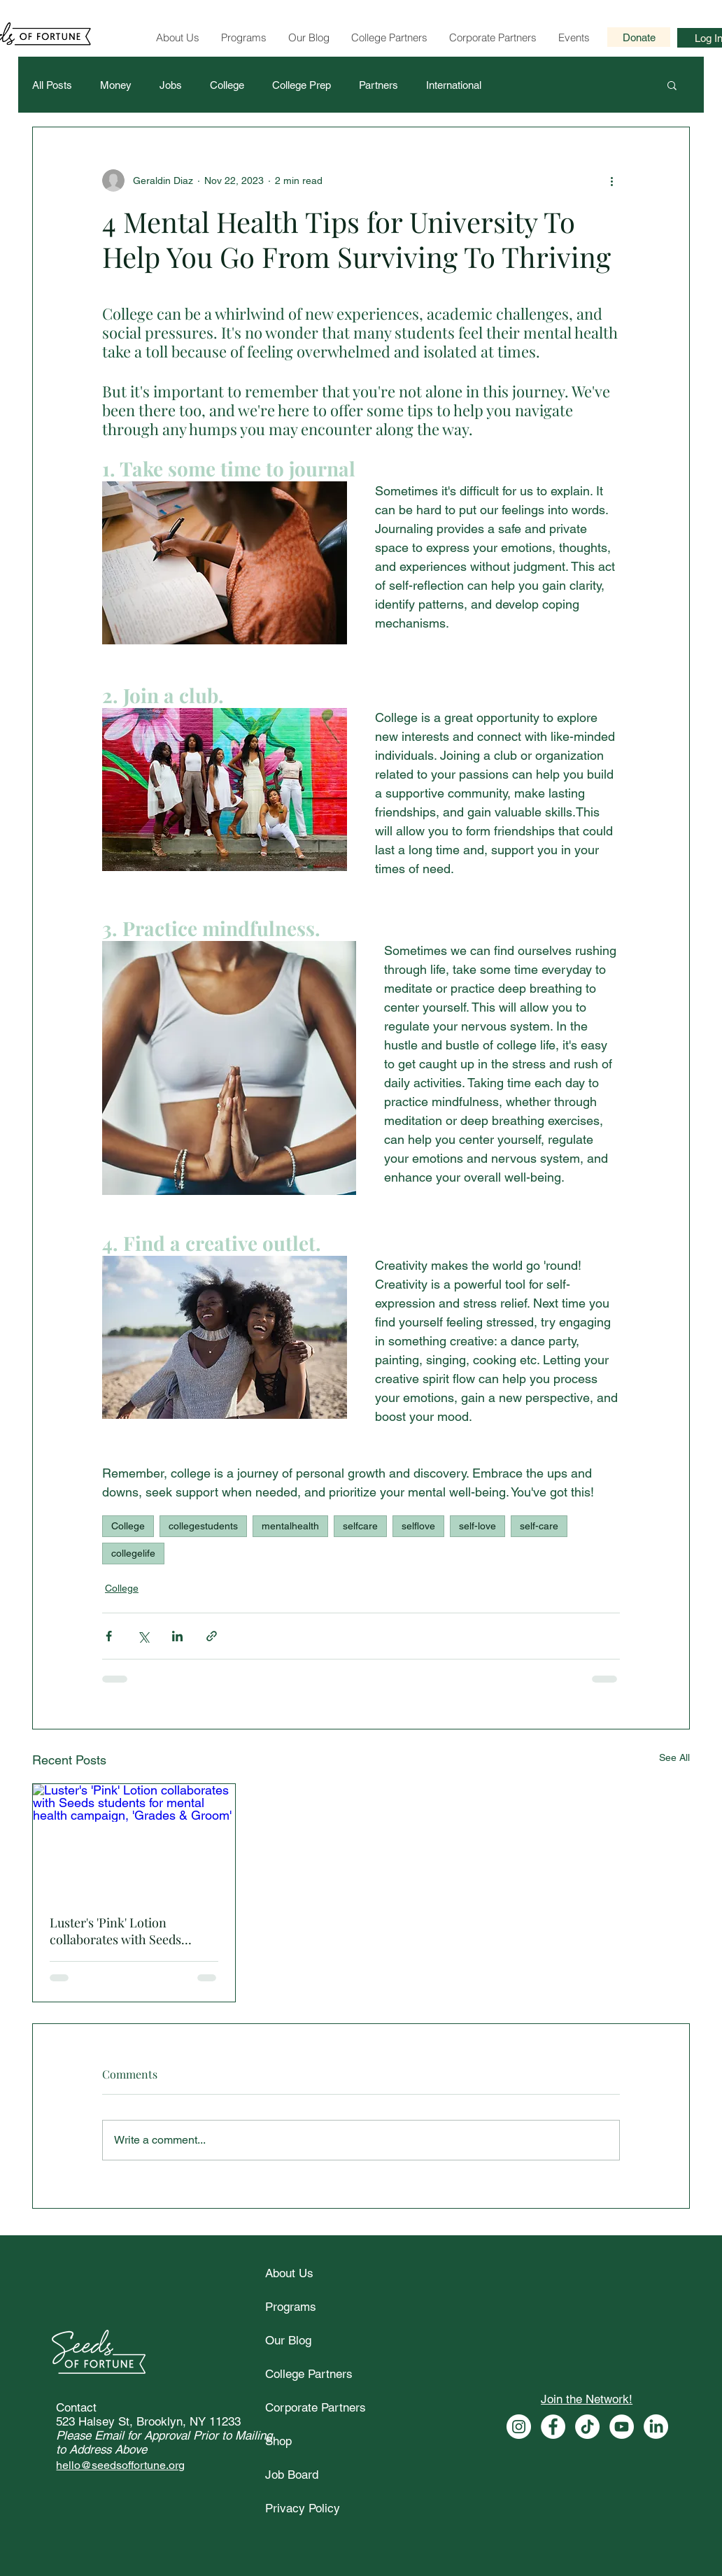 This screenshot has height=2576, width=722. What do you see at coordinates (290, 2307) in the screenshot?
I see `Programs` at bounding box center [290, 2307].